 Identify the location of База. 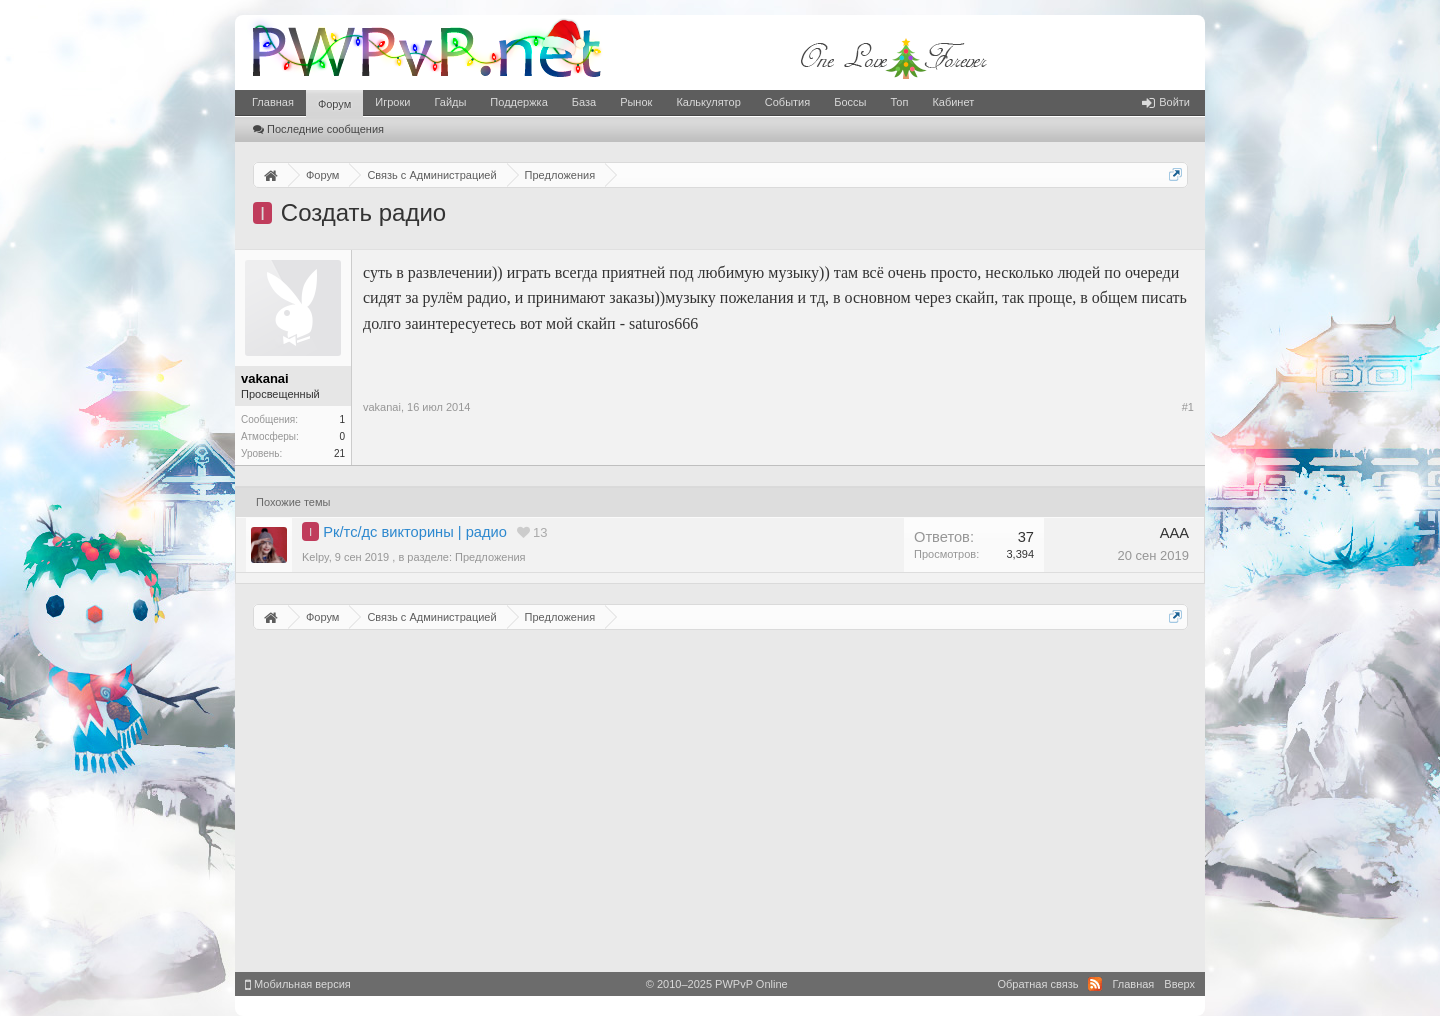
(584, 102).